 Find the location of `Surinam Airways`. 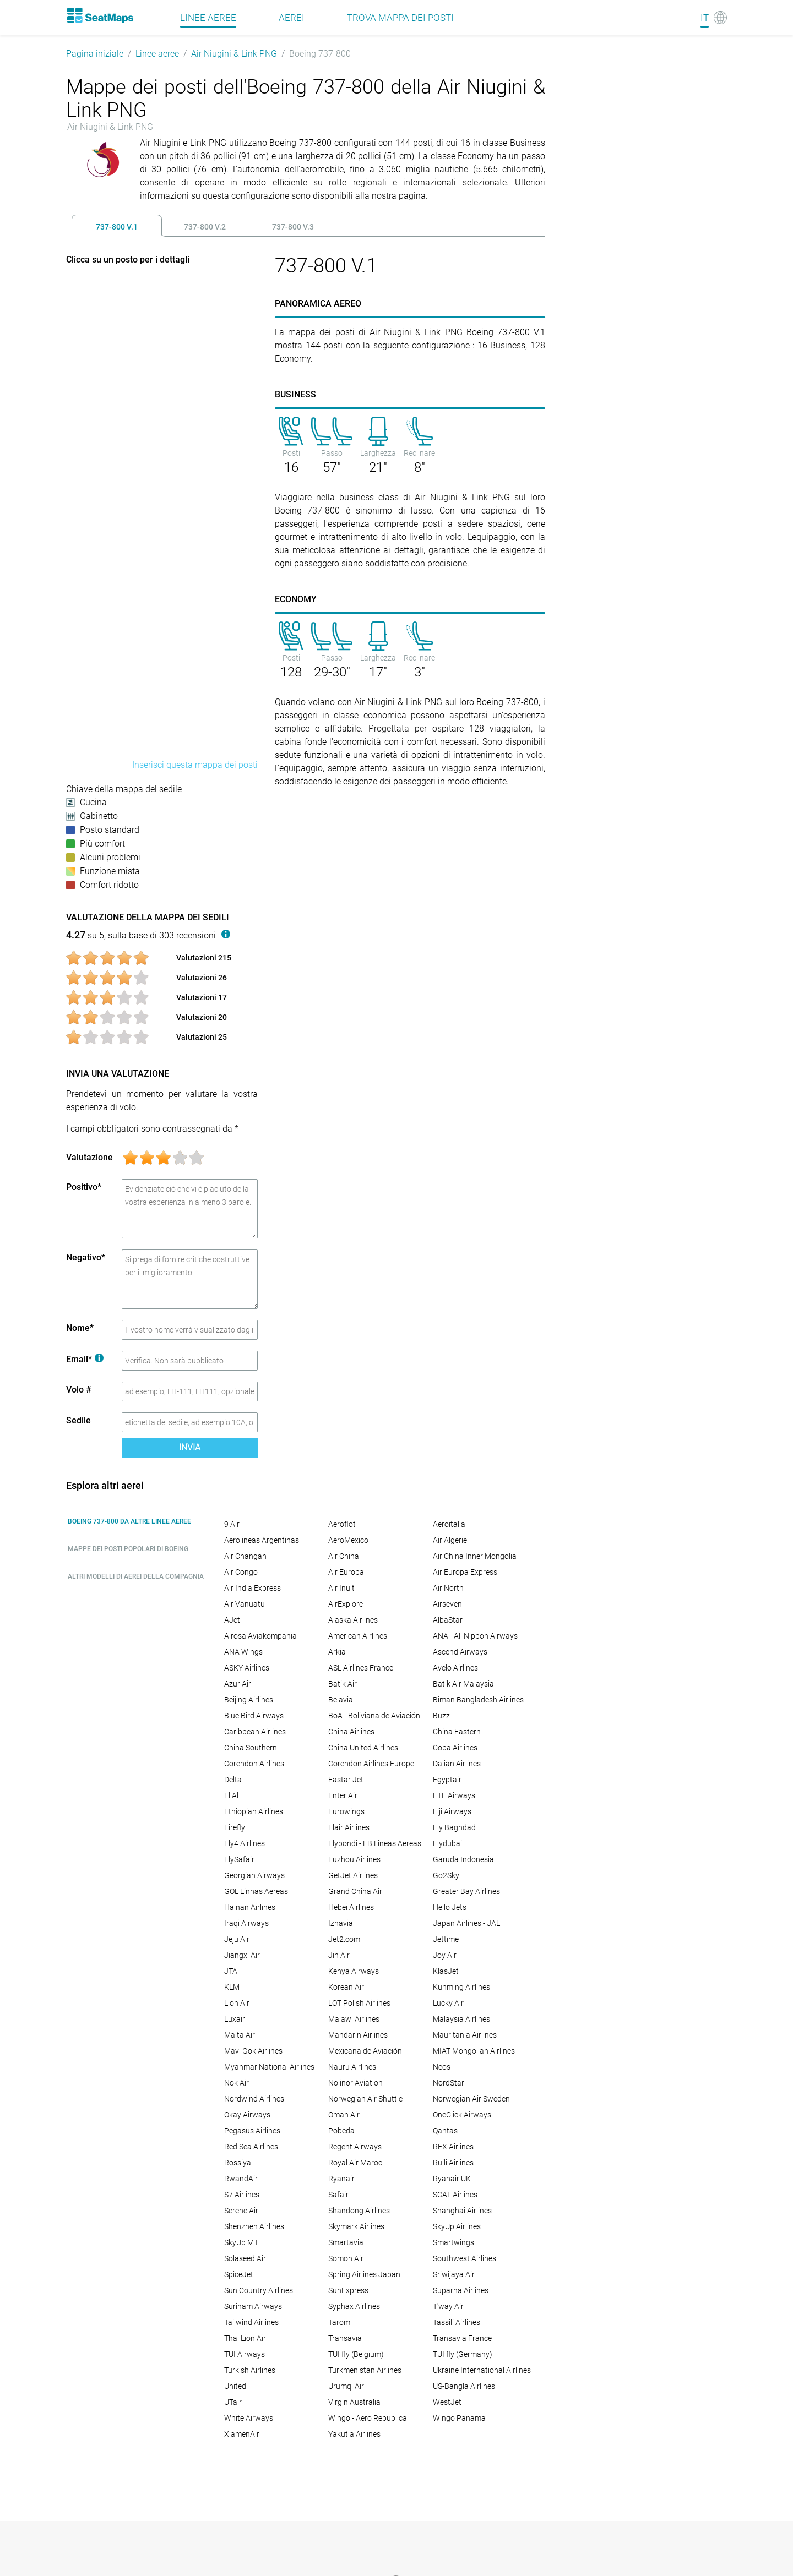

Surinam Airways is located at coordinates (253, 2306).